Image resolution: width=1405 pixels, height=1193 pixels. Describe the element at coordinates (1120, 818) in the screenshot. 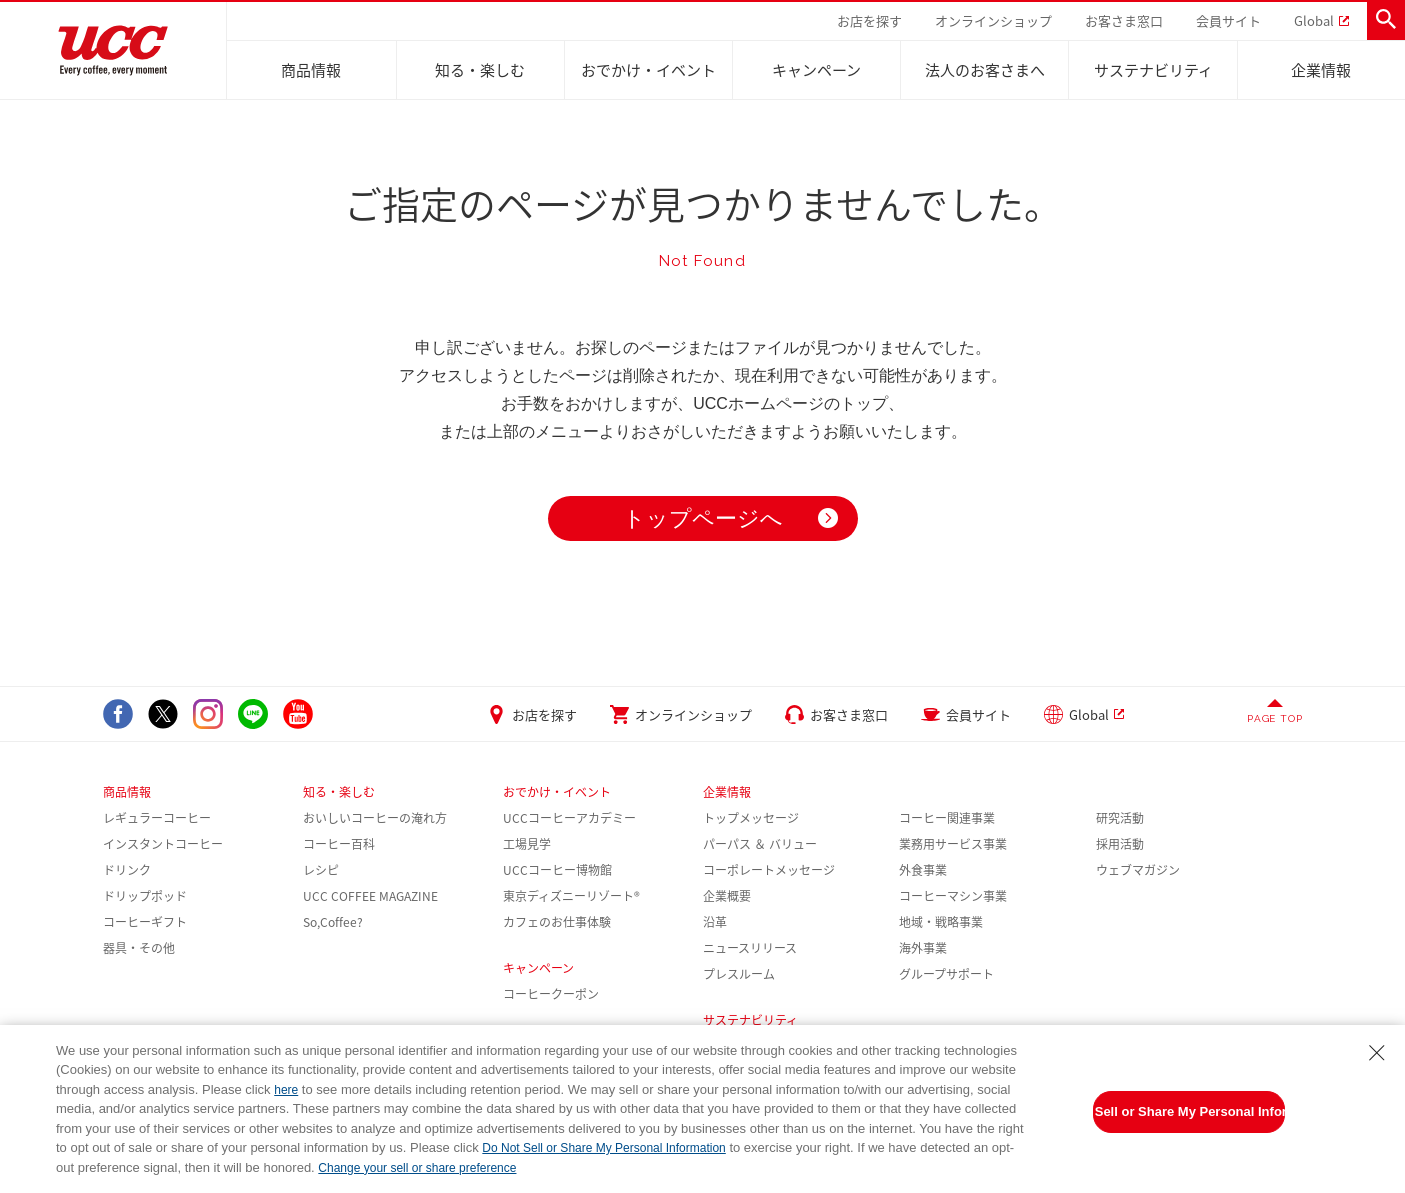

I see `研究活動` at that location.